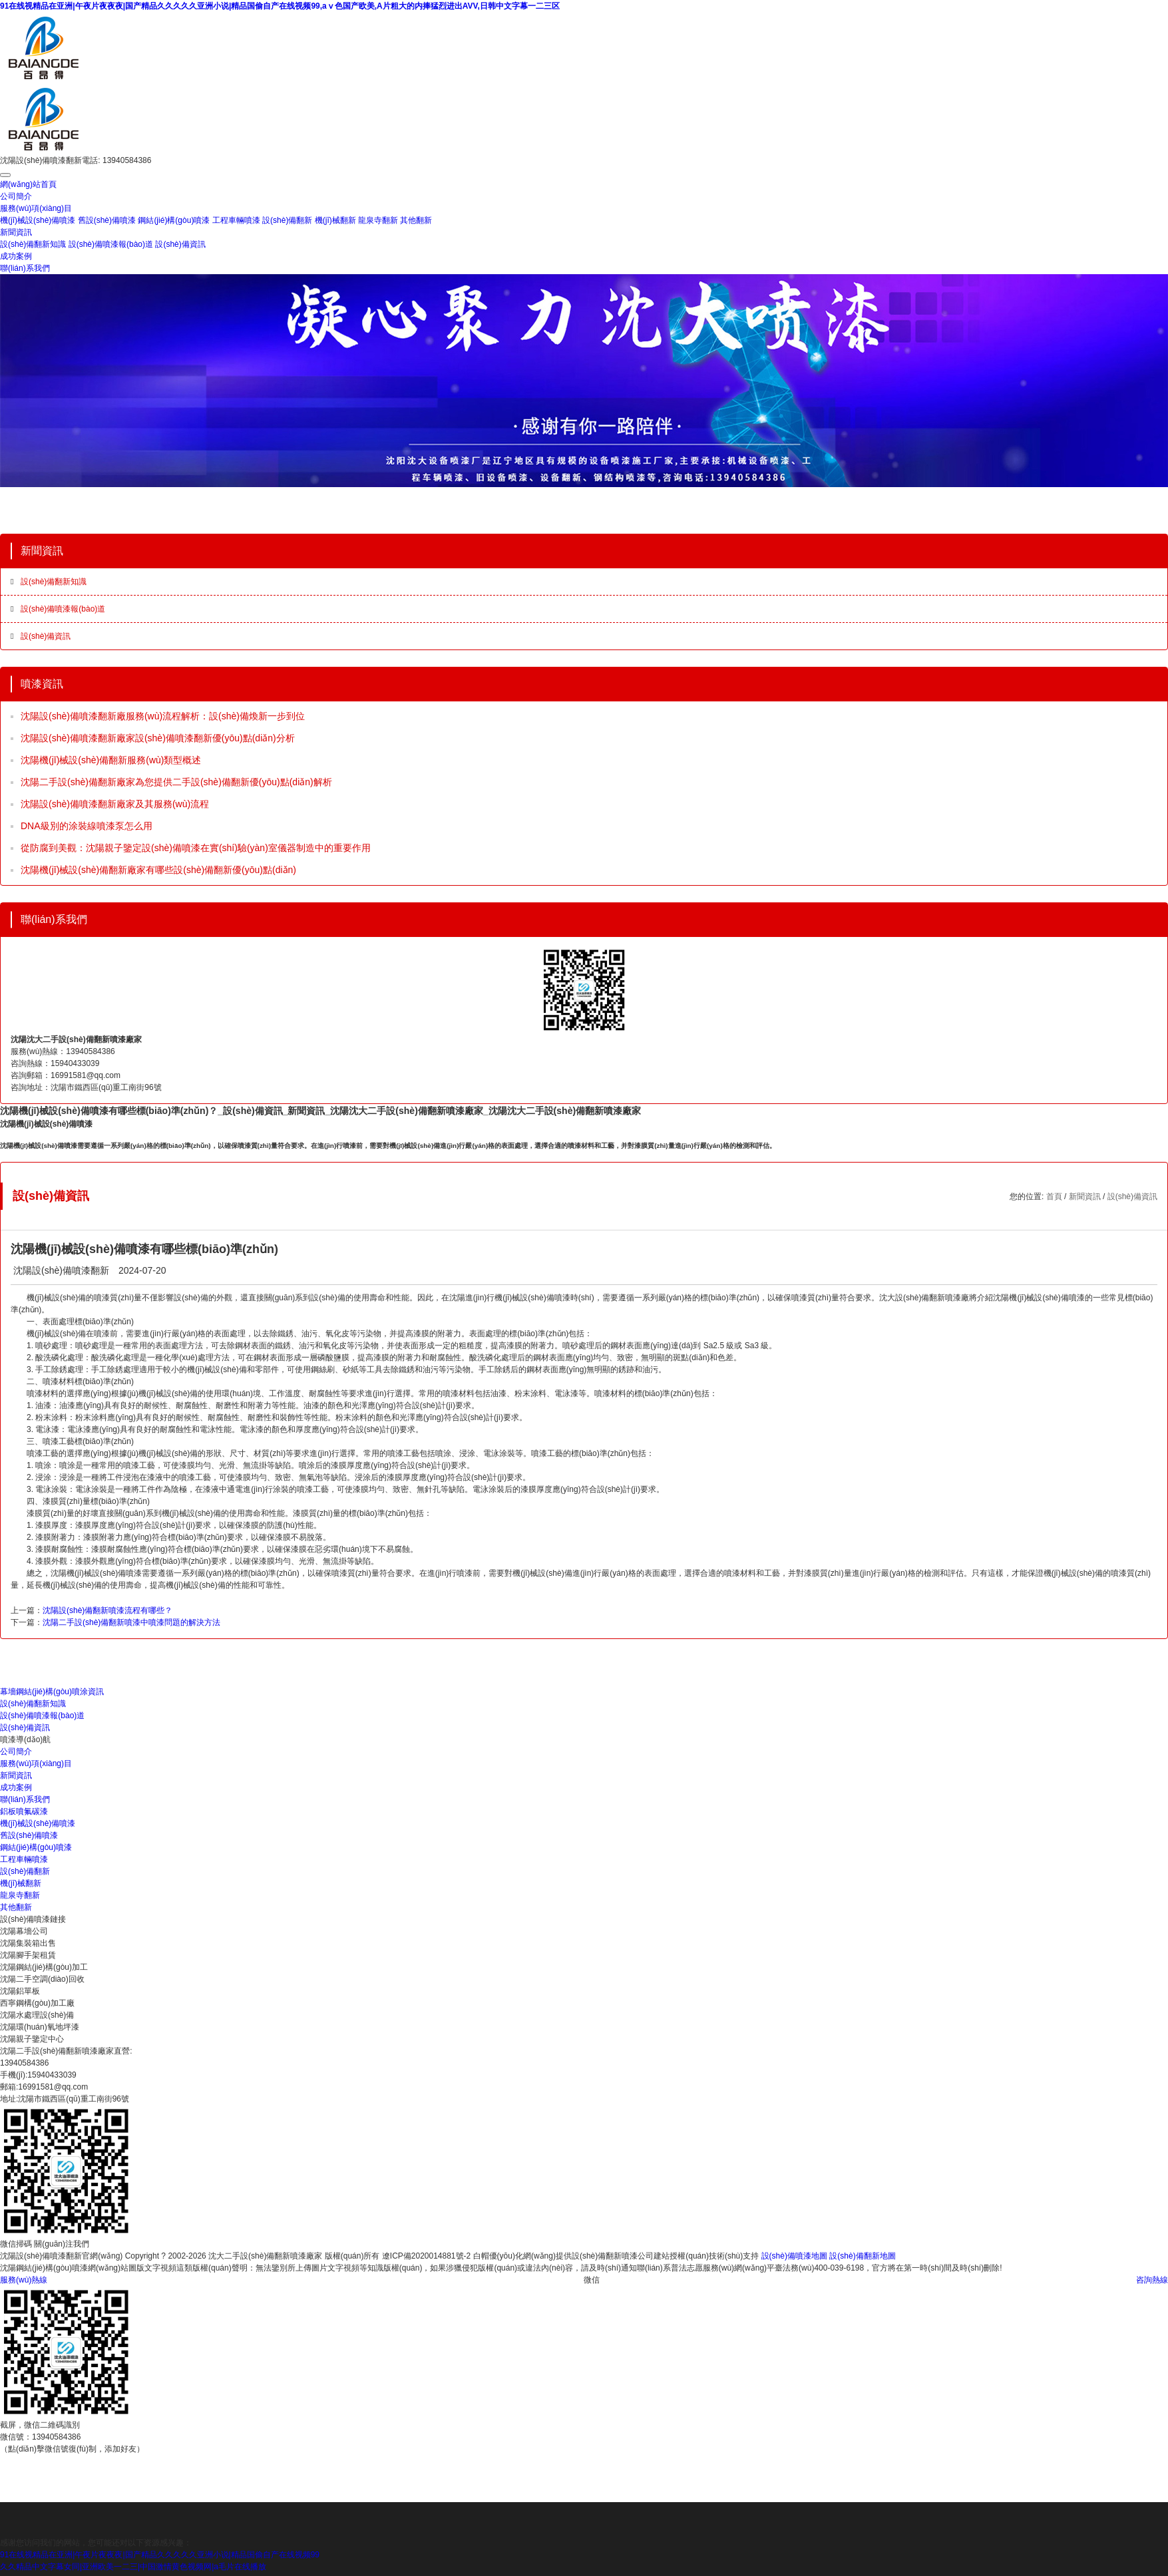 The width and height of the screenshot is (1168, 2576). Describe the element at coordinates (24, 1811) in the screenshot. I see `鋁板噴氟碳漆` at that location.